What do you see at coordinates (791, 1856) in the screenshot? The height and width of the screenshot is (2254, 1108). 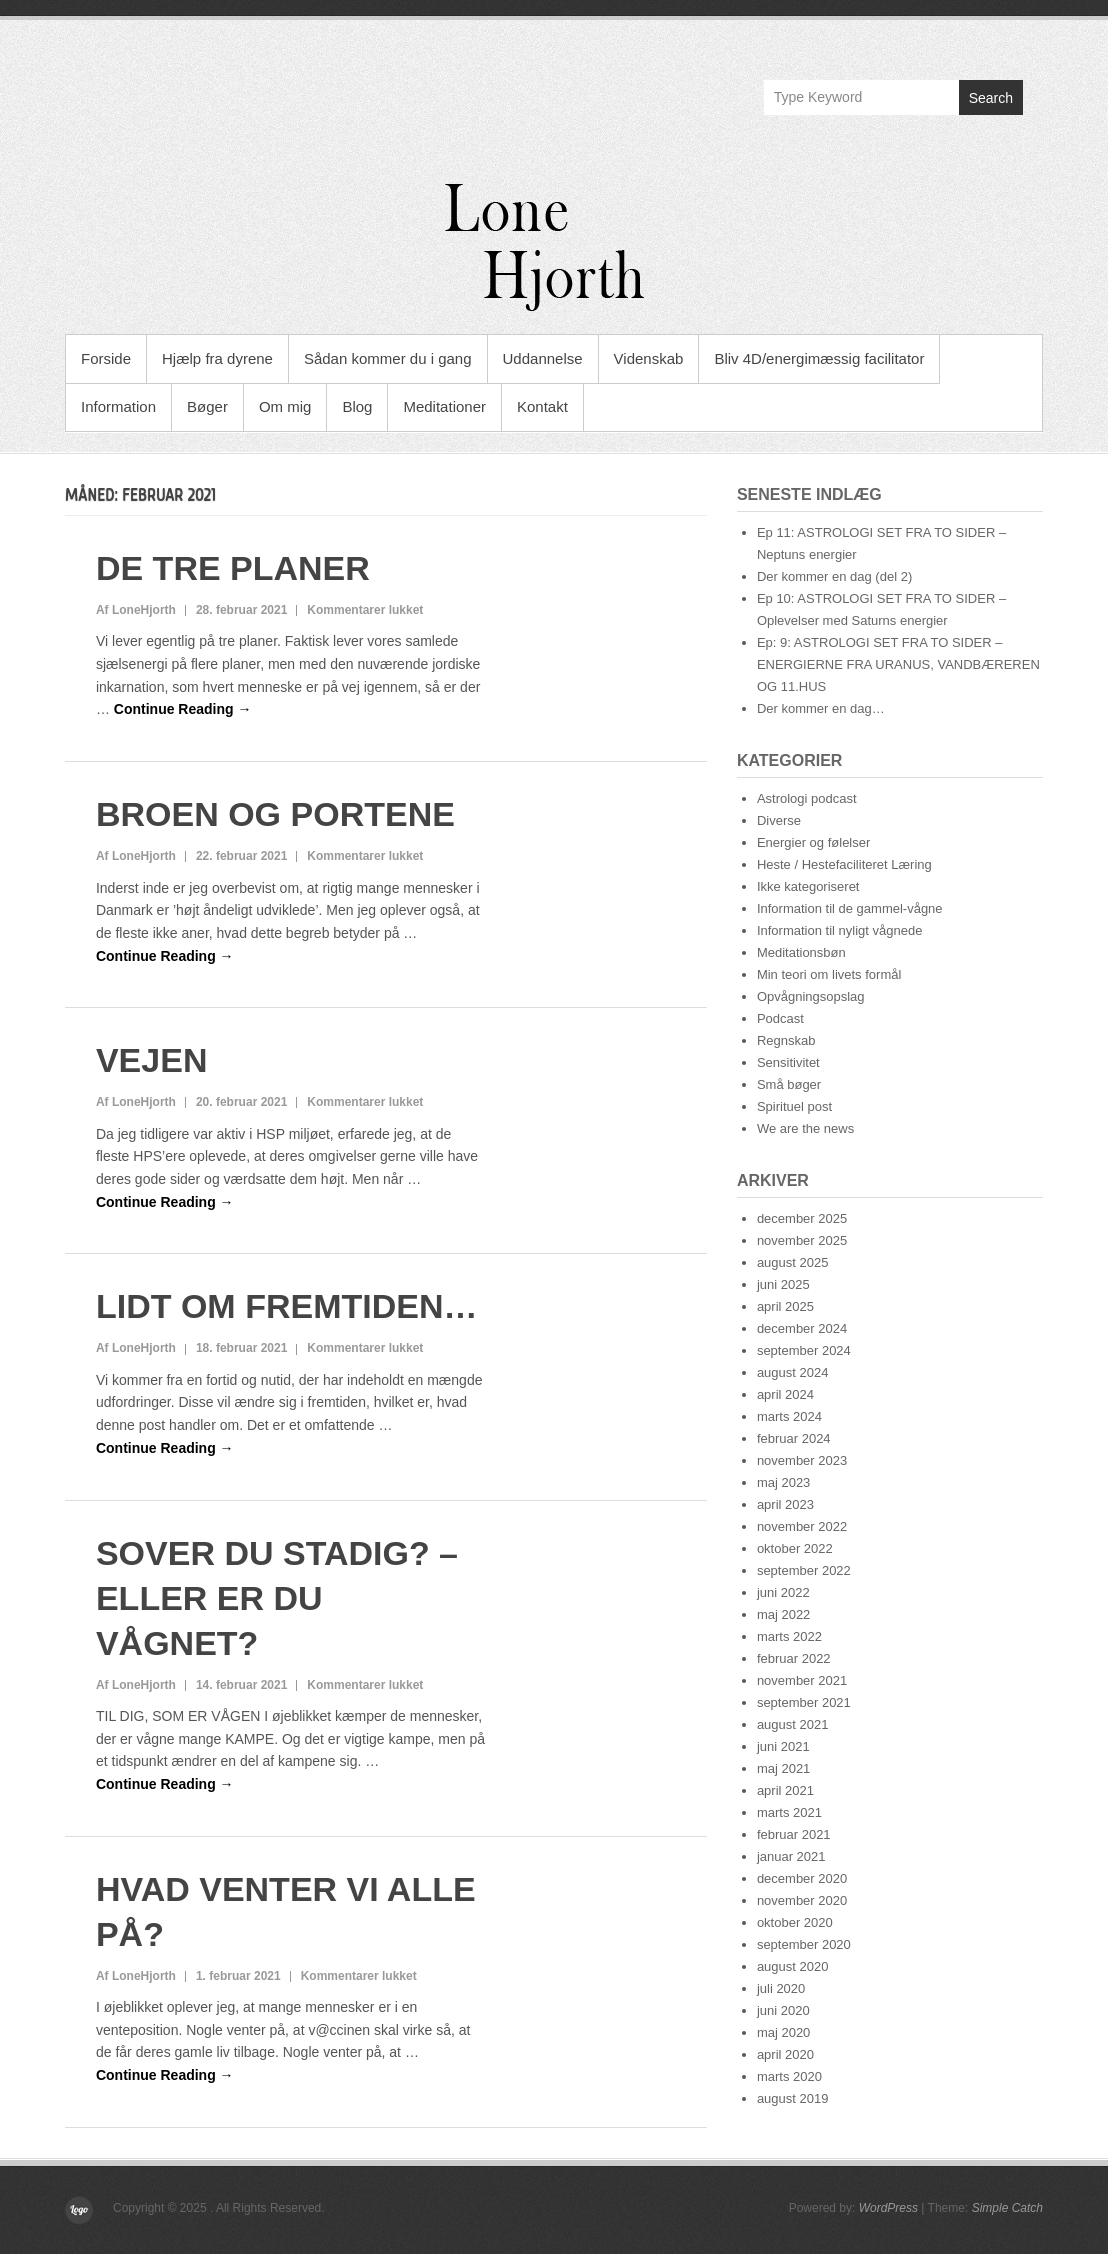 I see `januar 2021` at bounding box center [791, 1856].